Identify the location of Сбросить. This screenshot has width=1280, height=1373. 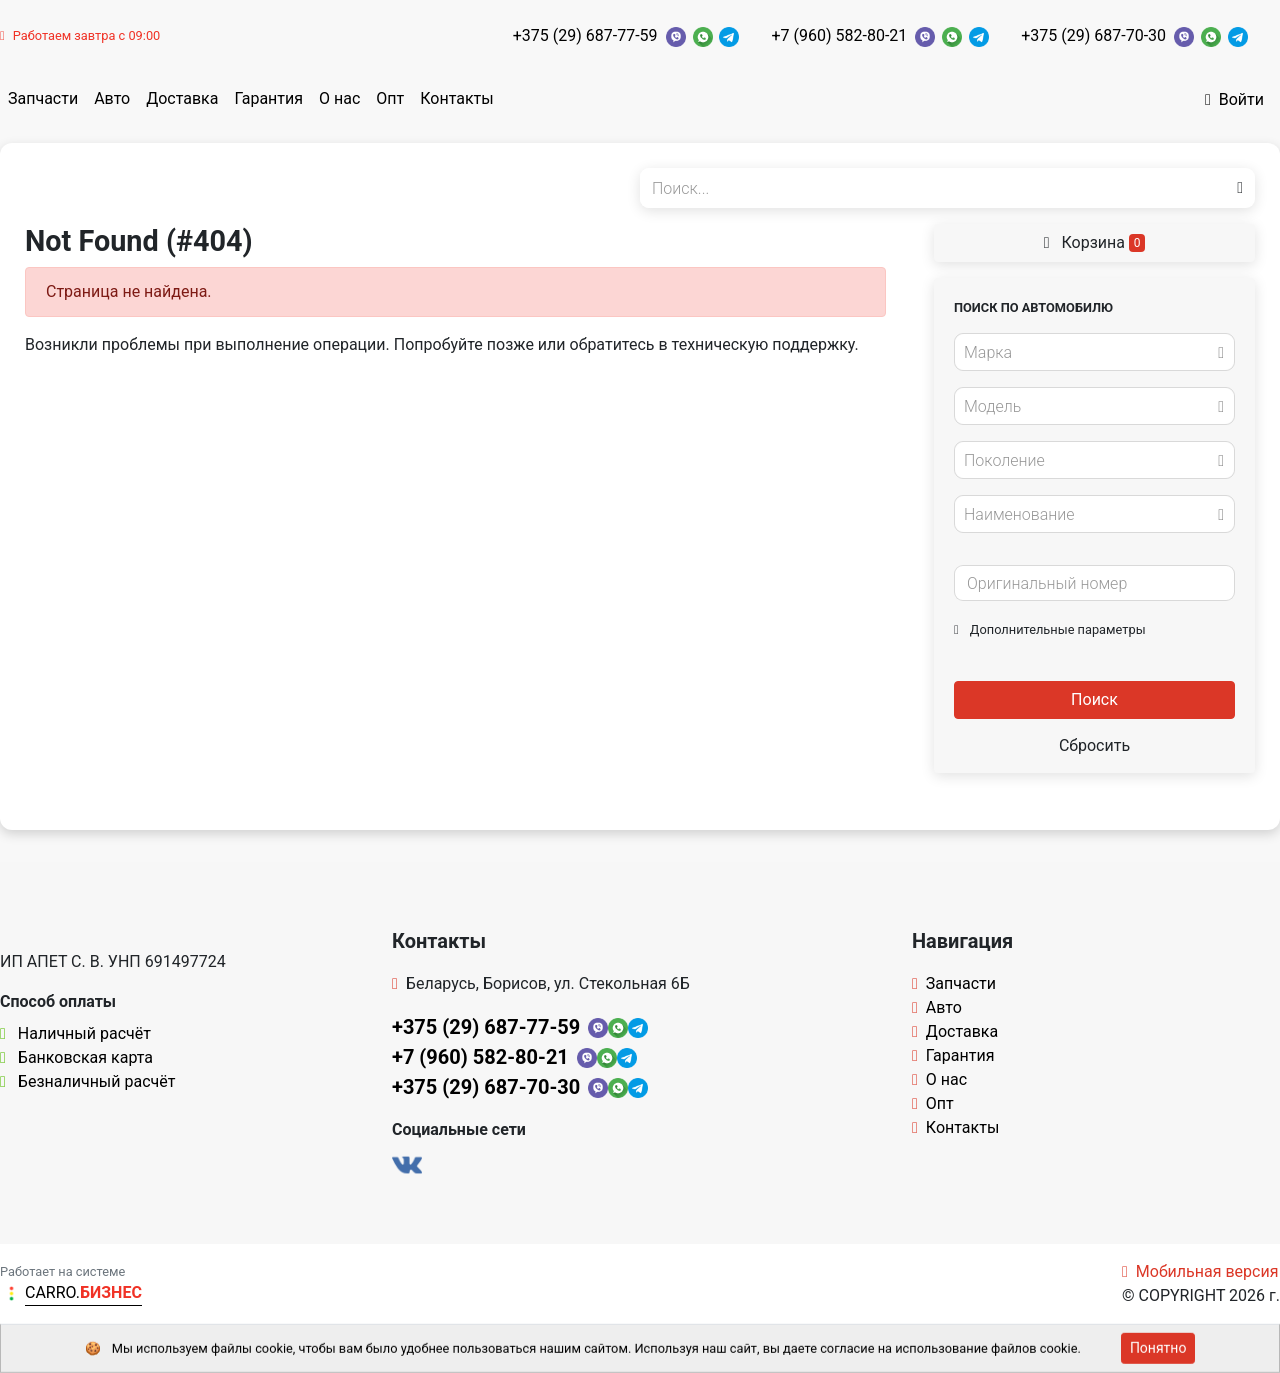
(1094, 745).